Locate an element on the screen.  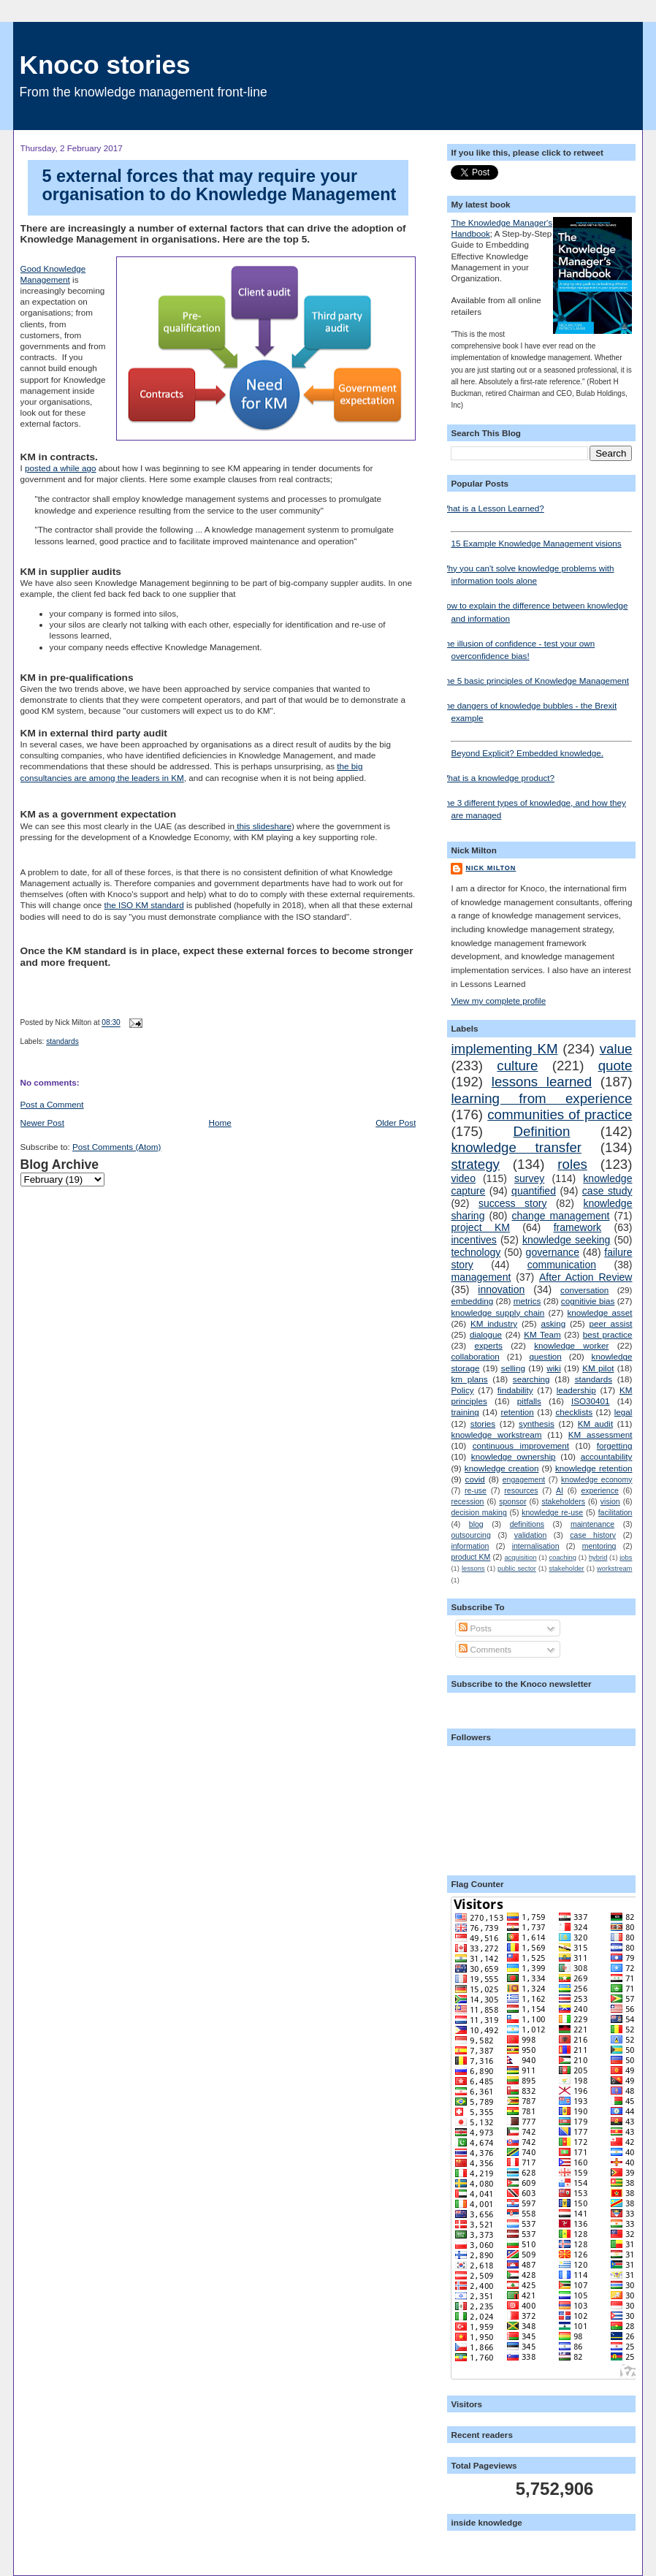
asking is located at coordinates (553, 1323).